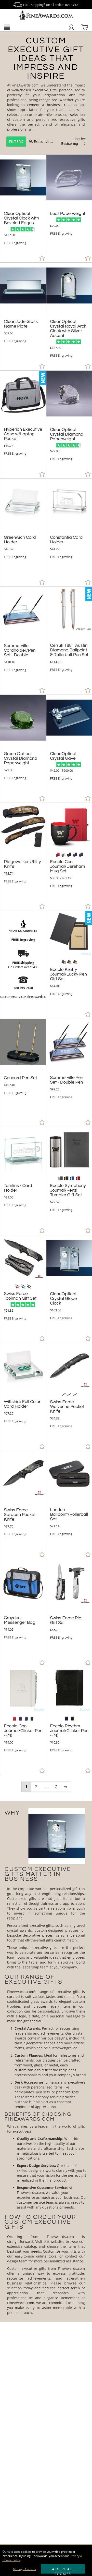  Describe the element at coordinates (24, 2569) in the screenshot. I see `Manage Cookies` at that location.